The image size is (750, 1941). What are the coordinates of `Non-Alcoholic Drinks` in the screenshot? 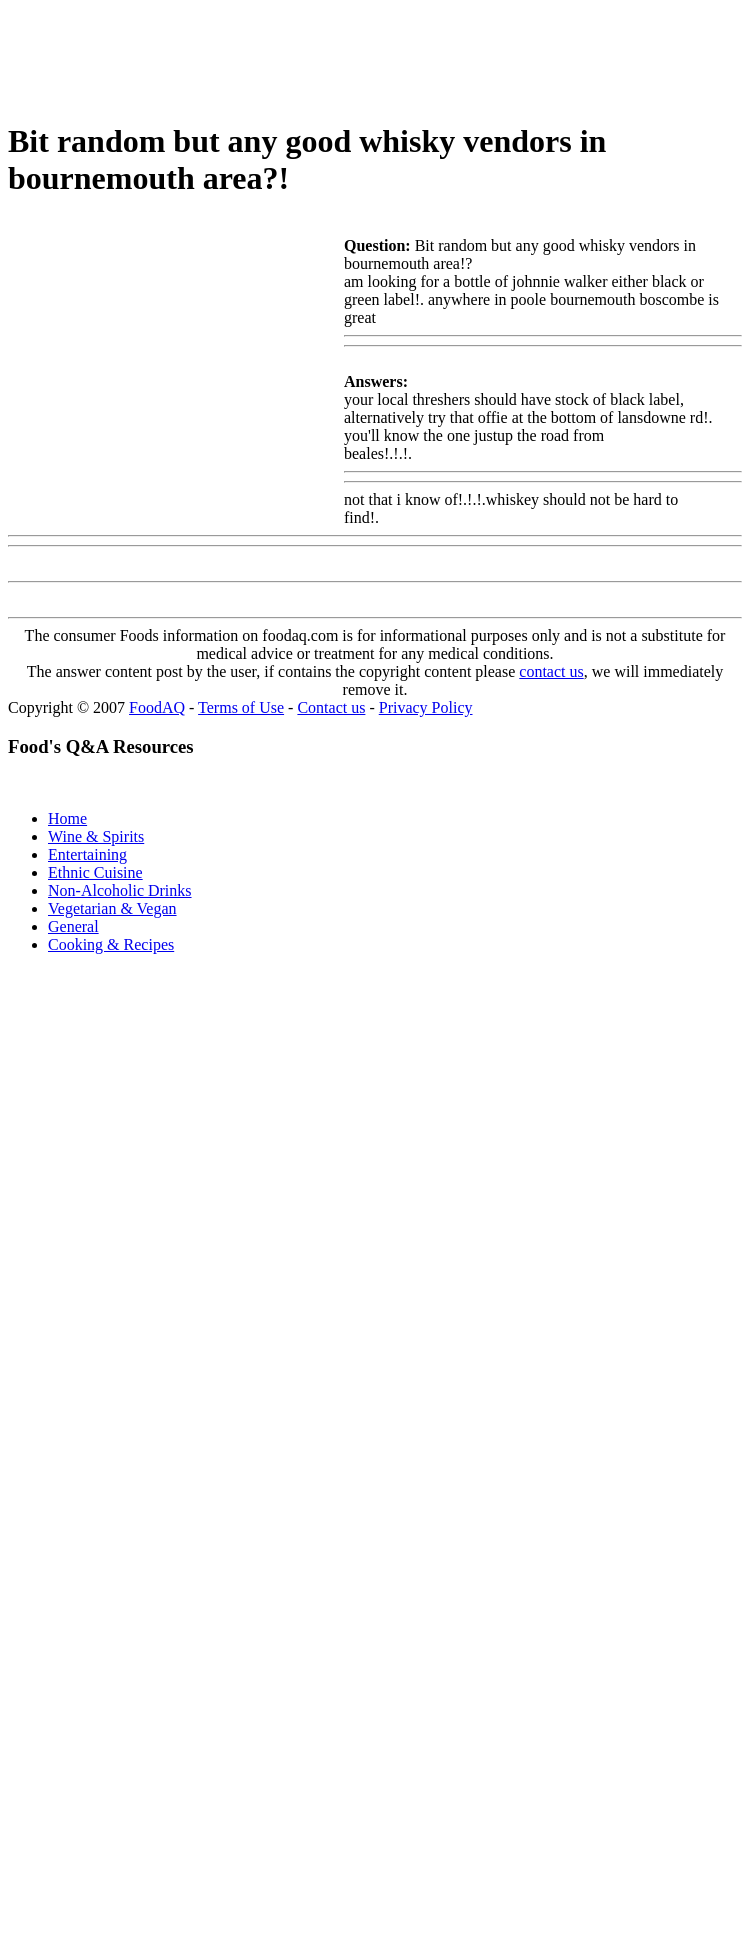 It's located at (120, 890).